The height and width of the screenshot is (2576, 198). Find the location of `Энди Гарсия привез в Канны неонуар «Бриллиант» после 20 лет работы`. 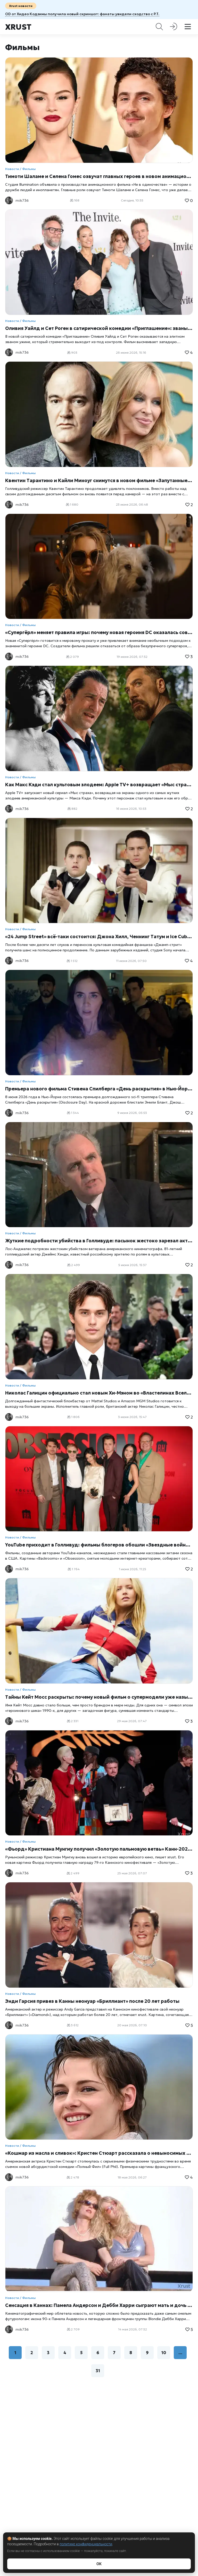

Энди Гарсия привез в Канны неонуар «Бриллиант» после 20 лет работы is located at coordinates (92, 2001).